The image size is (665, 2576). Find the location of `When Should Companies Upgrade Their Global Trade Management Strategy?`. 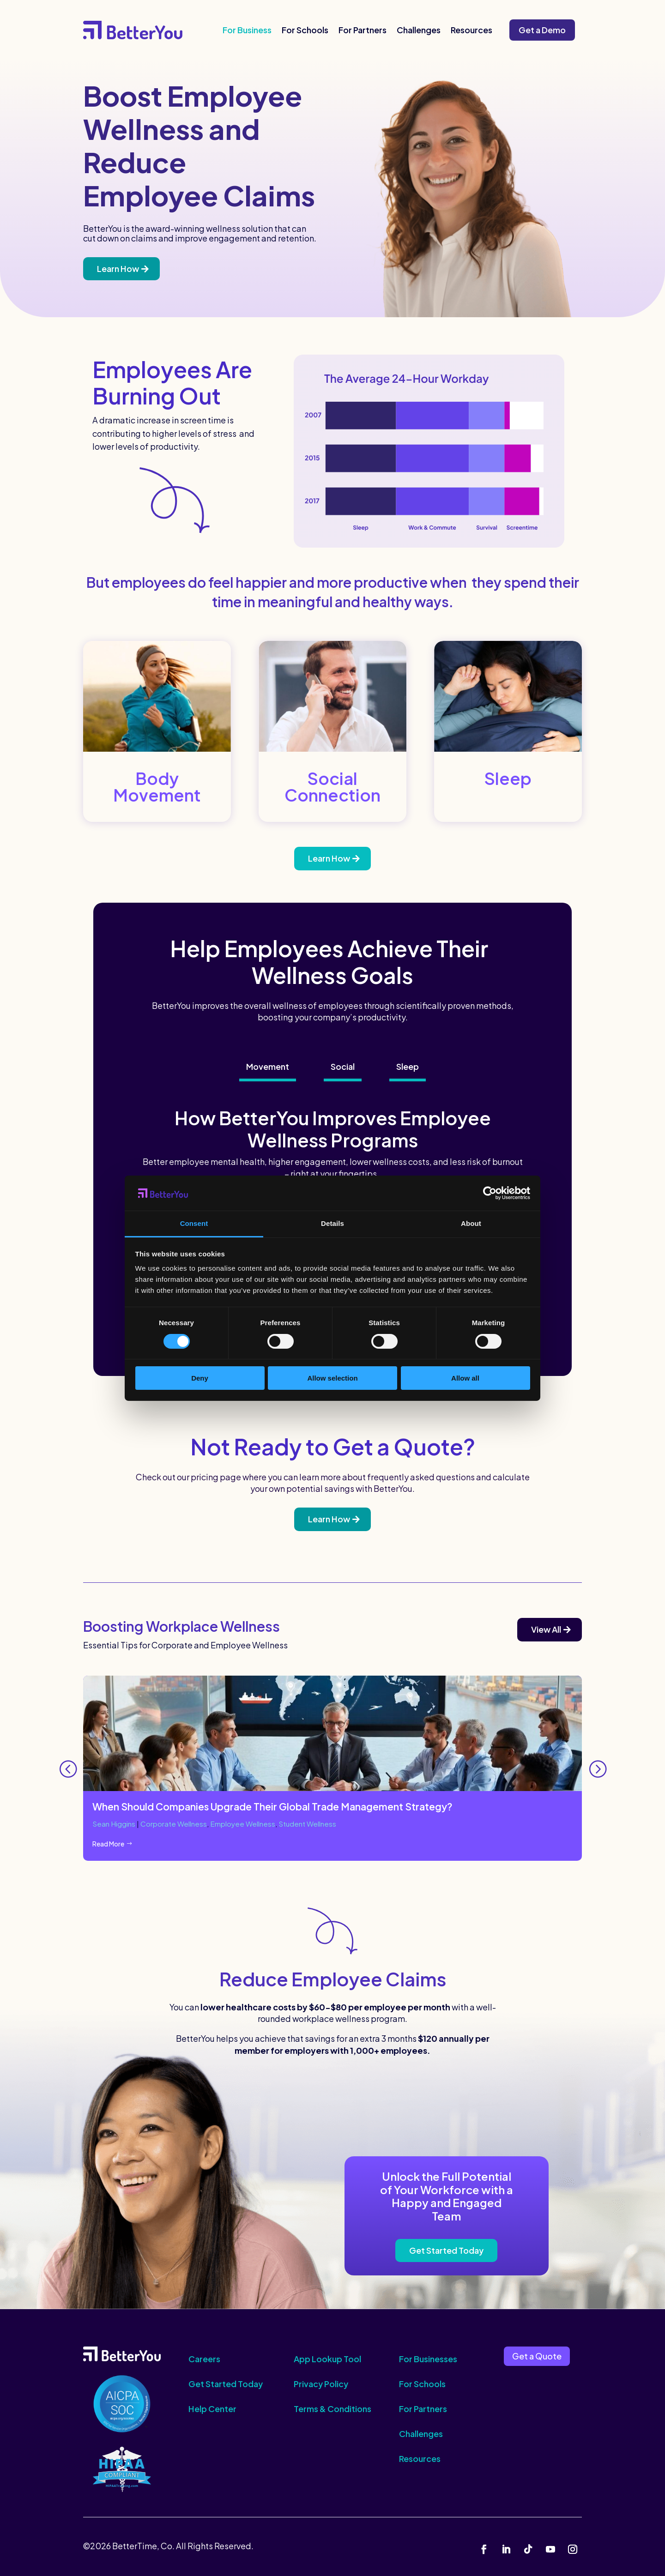

When Should Companies Upgrade Their Global Trade Management Strategy? is located at coordinates (272, 1806).